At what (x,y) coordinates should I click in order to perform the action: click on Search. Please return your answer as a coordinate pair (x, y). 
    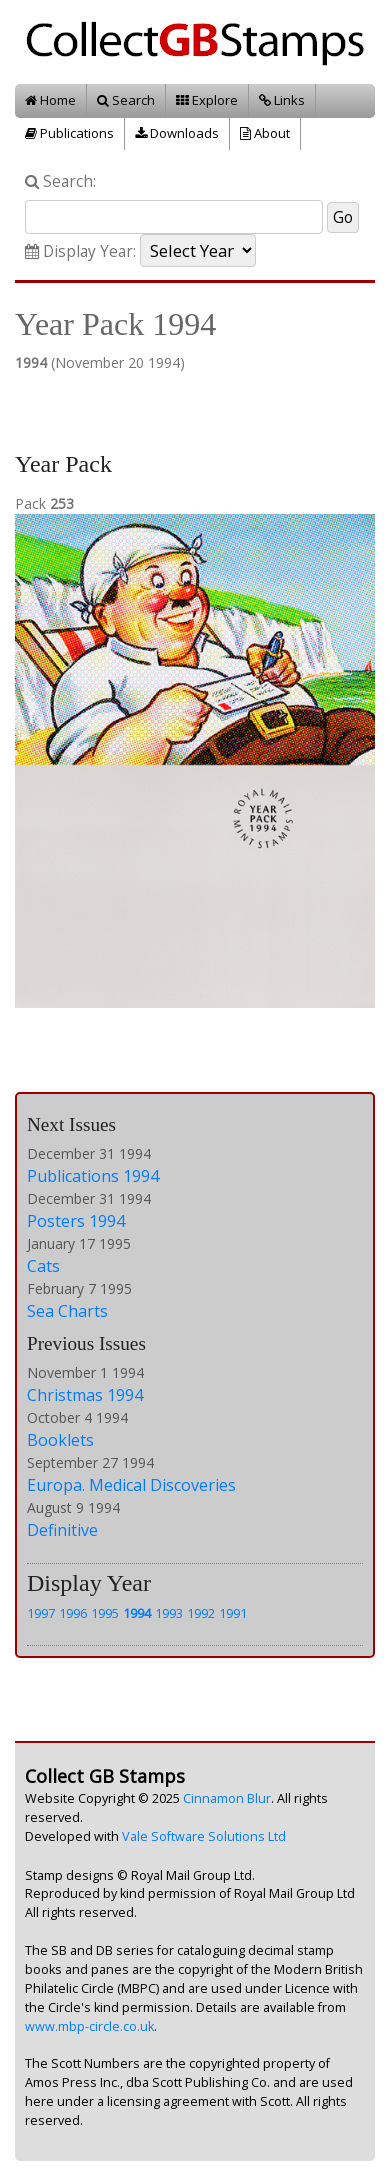
    Looking at the image, I should click on (126, 100).